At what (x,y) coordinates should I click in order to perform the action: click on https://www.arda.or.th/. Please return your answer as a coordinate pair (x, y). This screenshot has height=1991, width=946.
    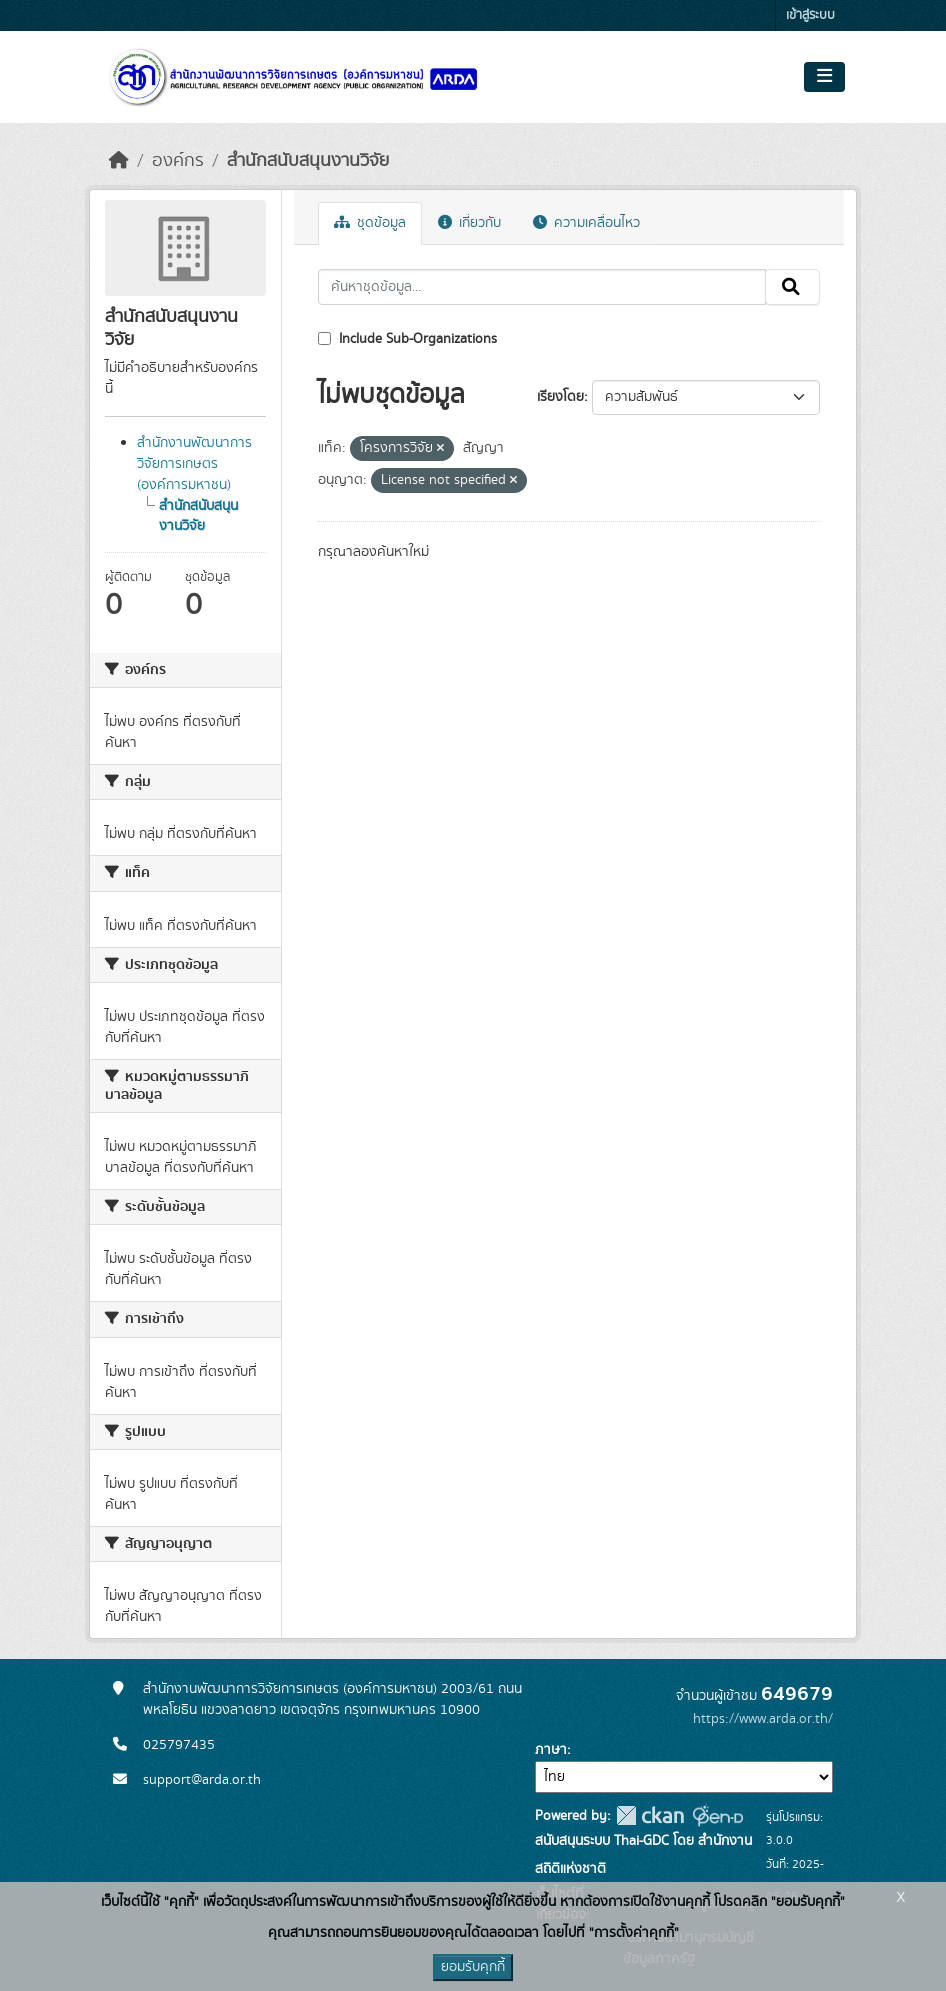
    Looking at the image, I should click on (763, 1719).